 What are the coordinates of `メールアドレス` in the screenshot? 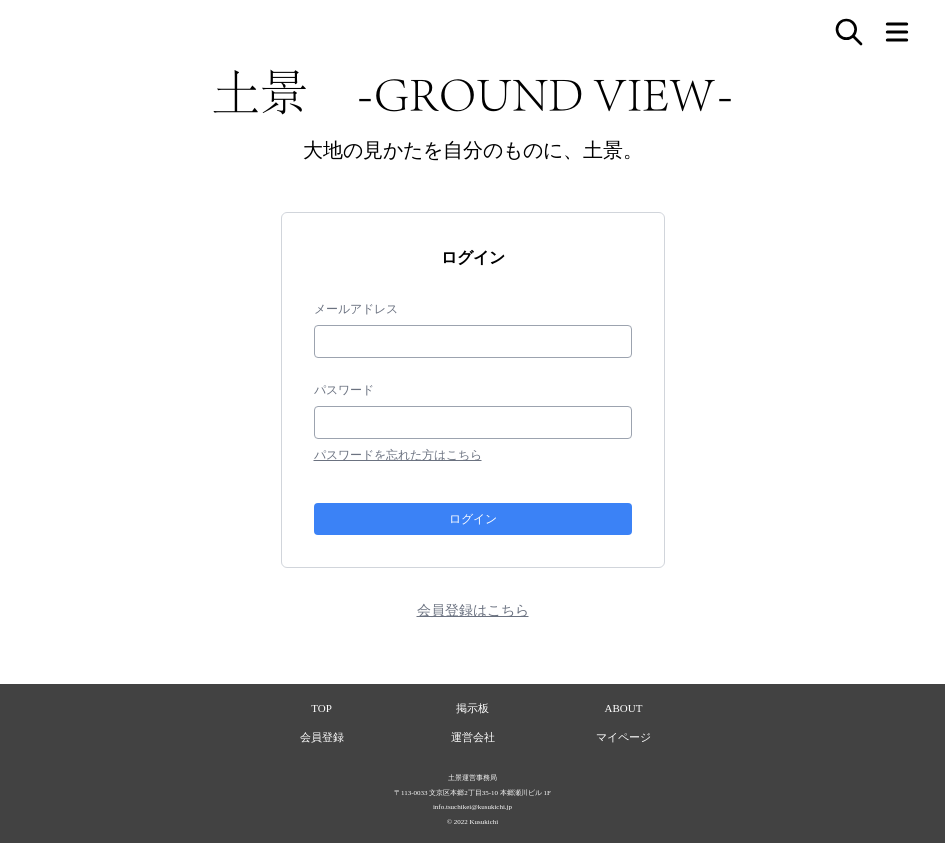 It's located at (356, 309).